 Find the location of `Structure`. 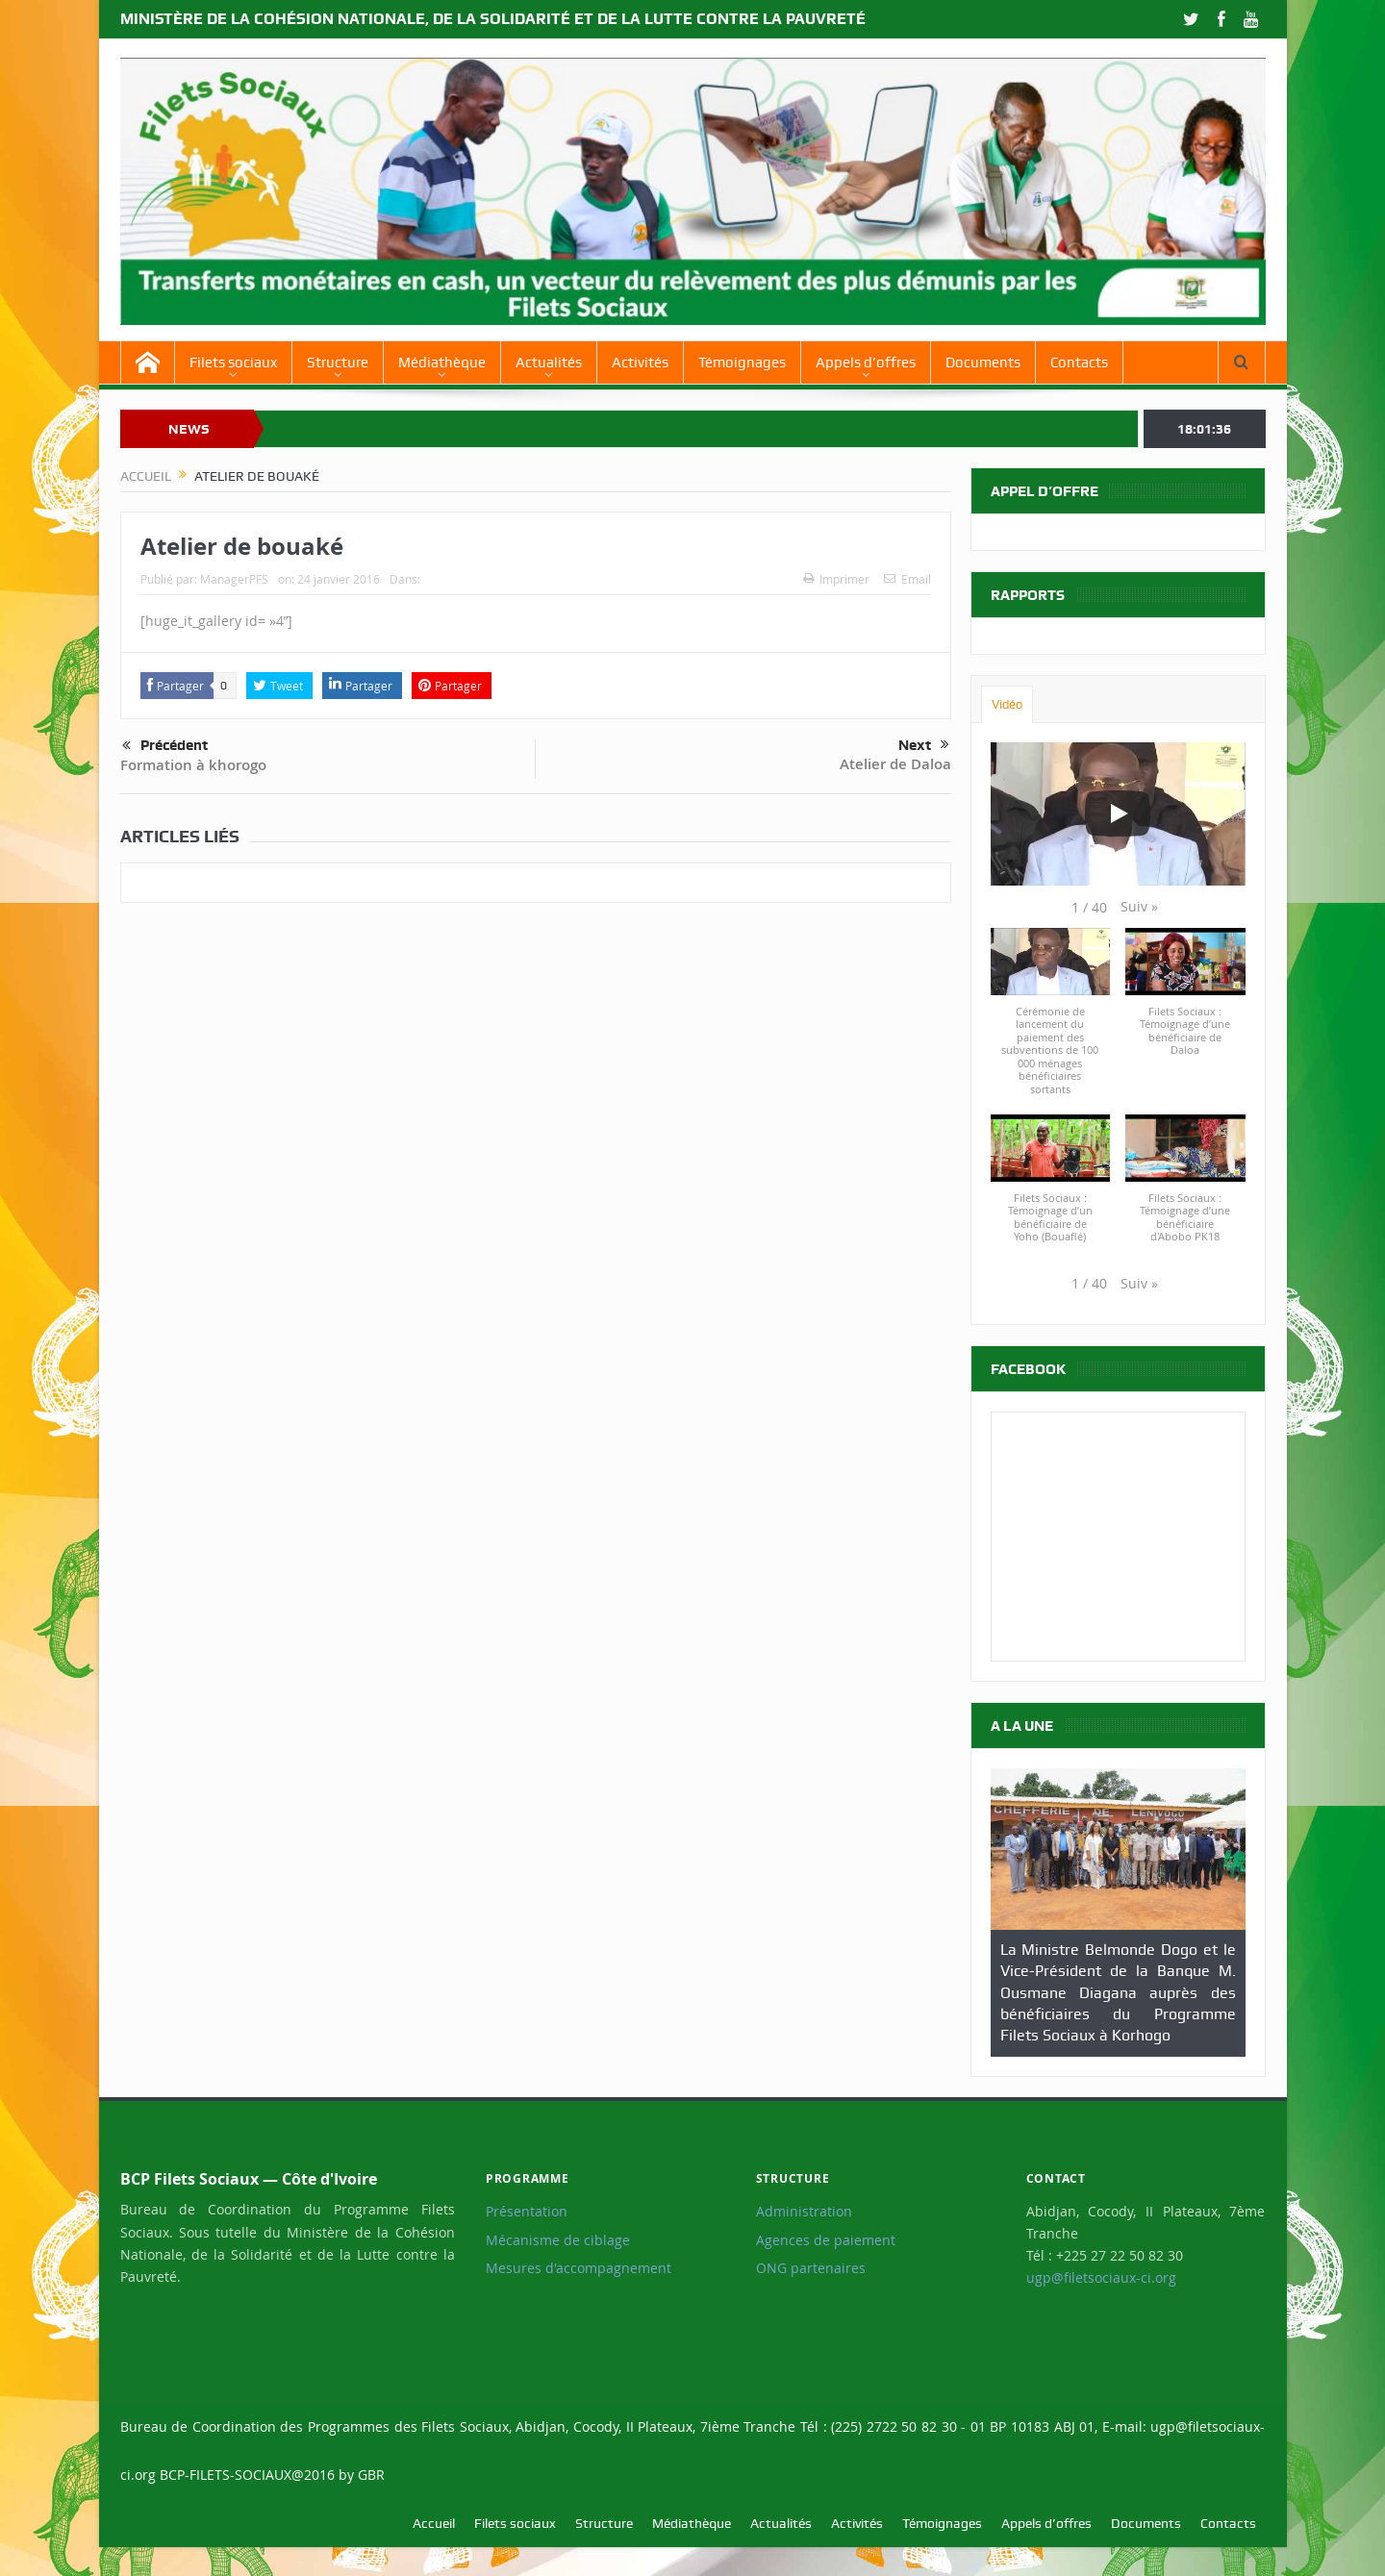

Structure is located at coordinates (337, 362).